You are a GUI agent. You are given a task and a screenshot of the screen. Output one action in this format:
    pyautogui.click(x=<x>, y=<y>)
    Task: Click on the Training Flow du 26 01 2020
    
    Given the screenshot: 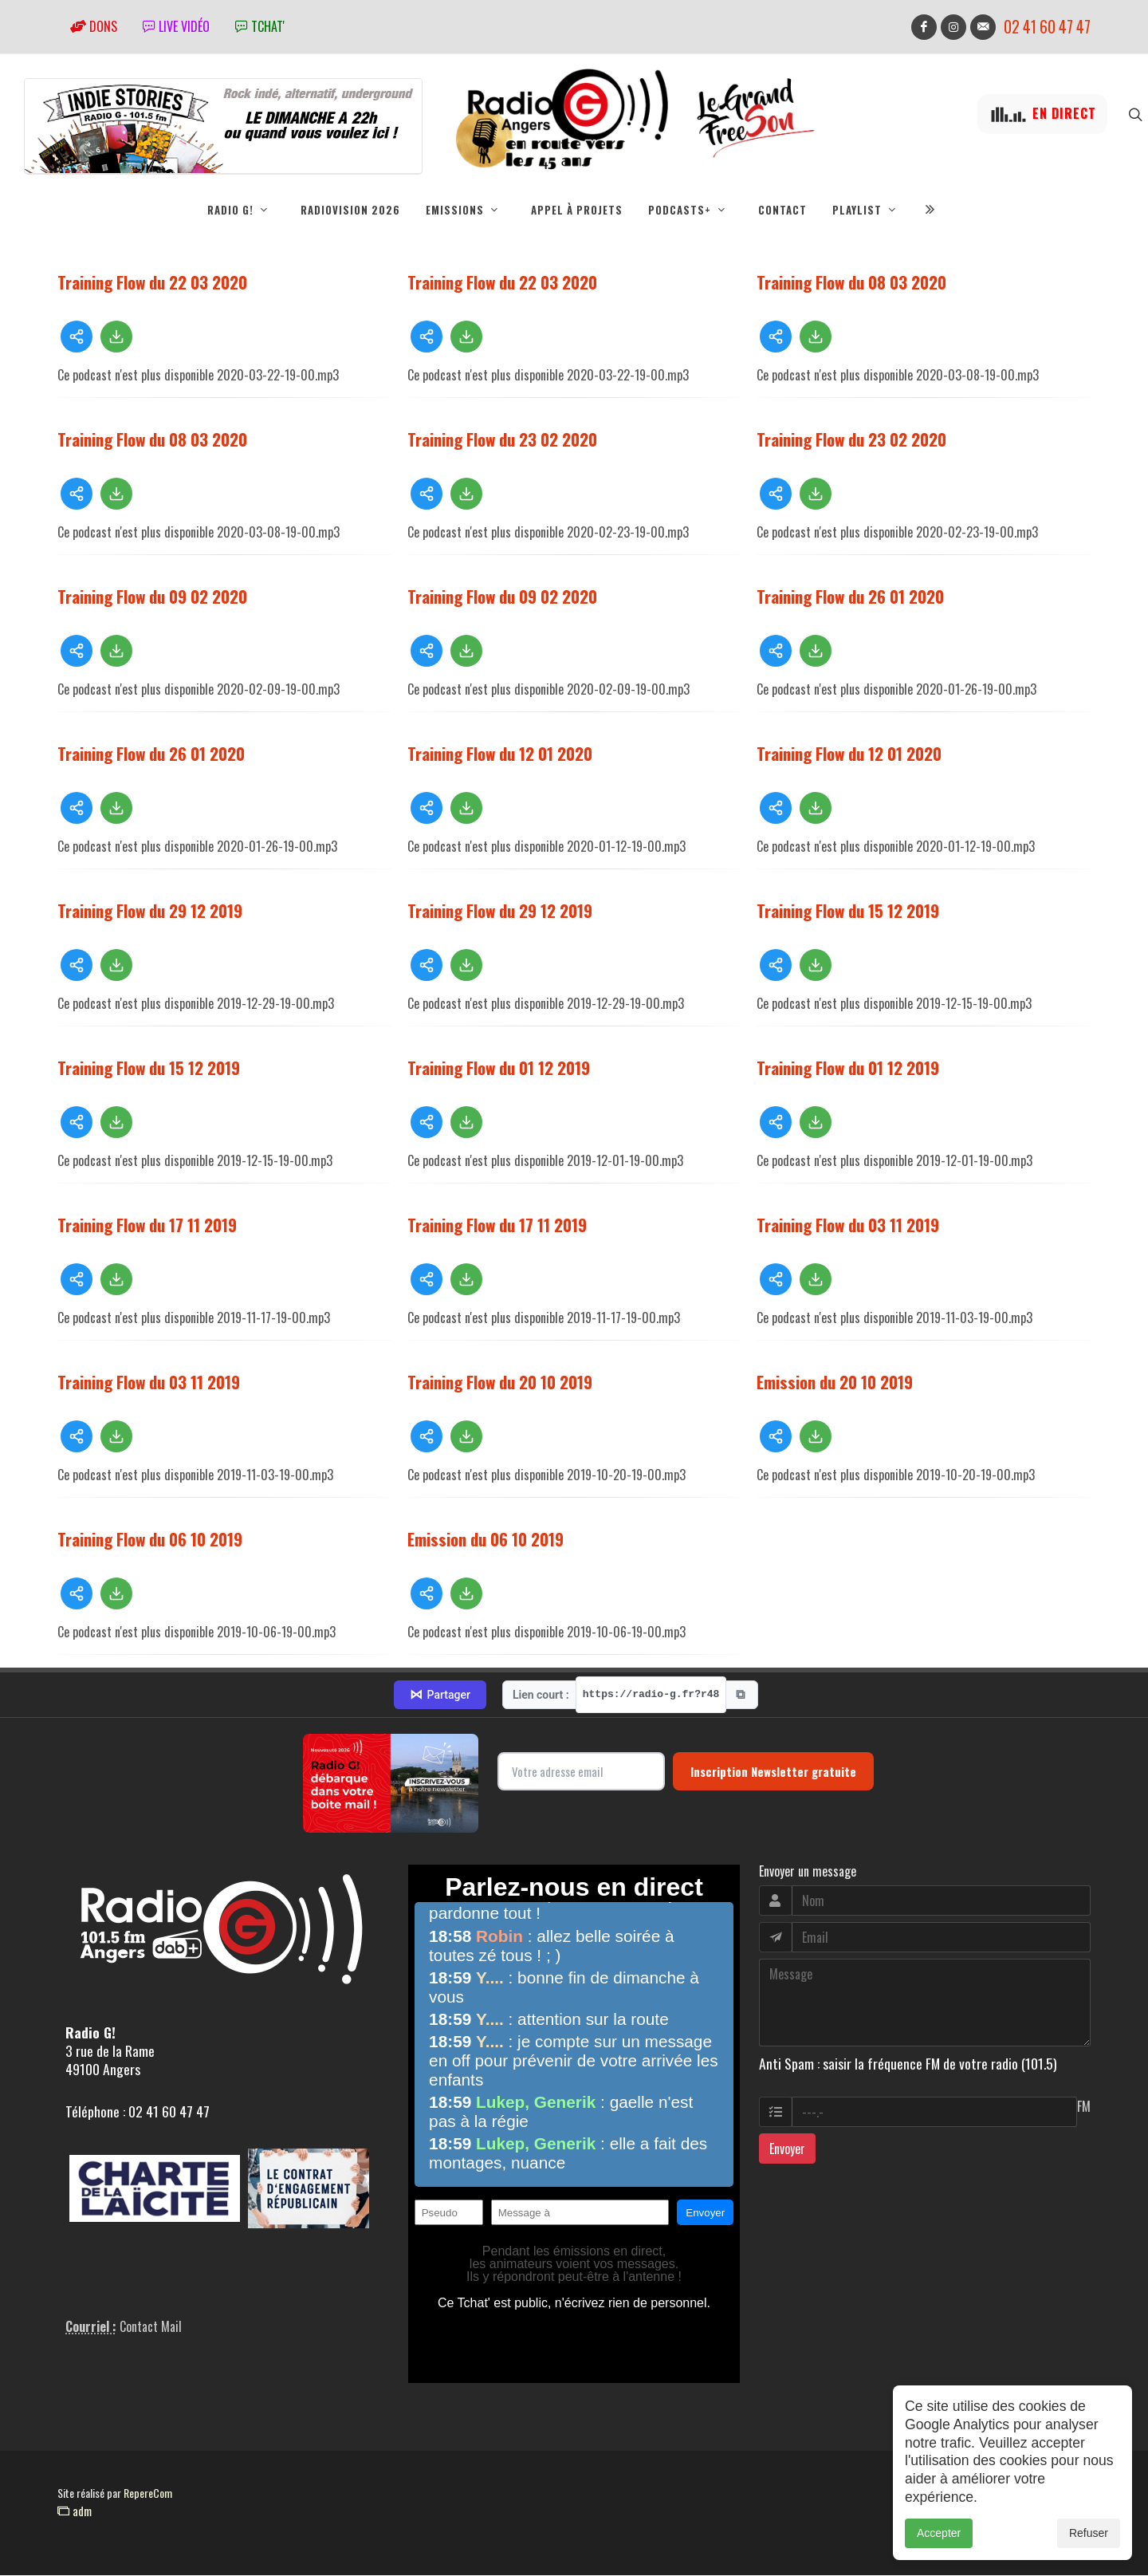 What is the action you would take?
    pyautogui.click(x=850, y=596)
    